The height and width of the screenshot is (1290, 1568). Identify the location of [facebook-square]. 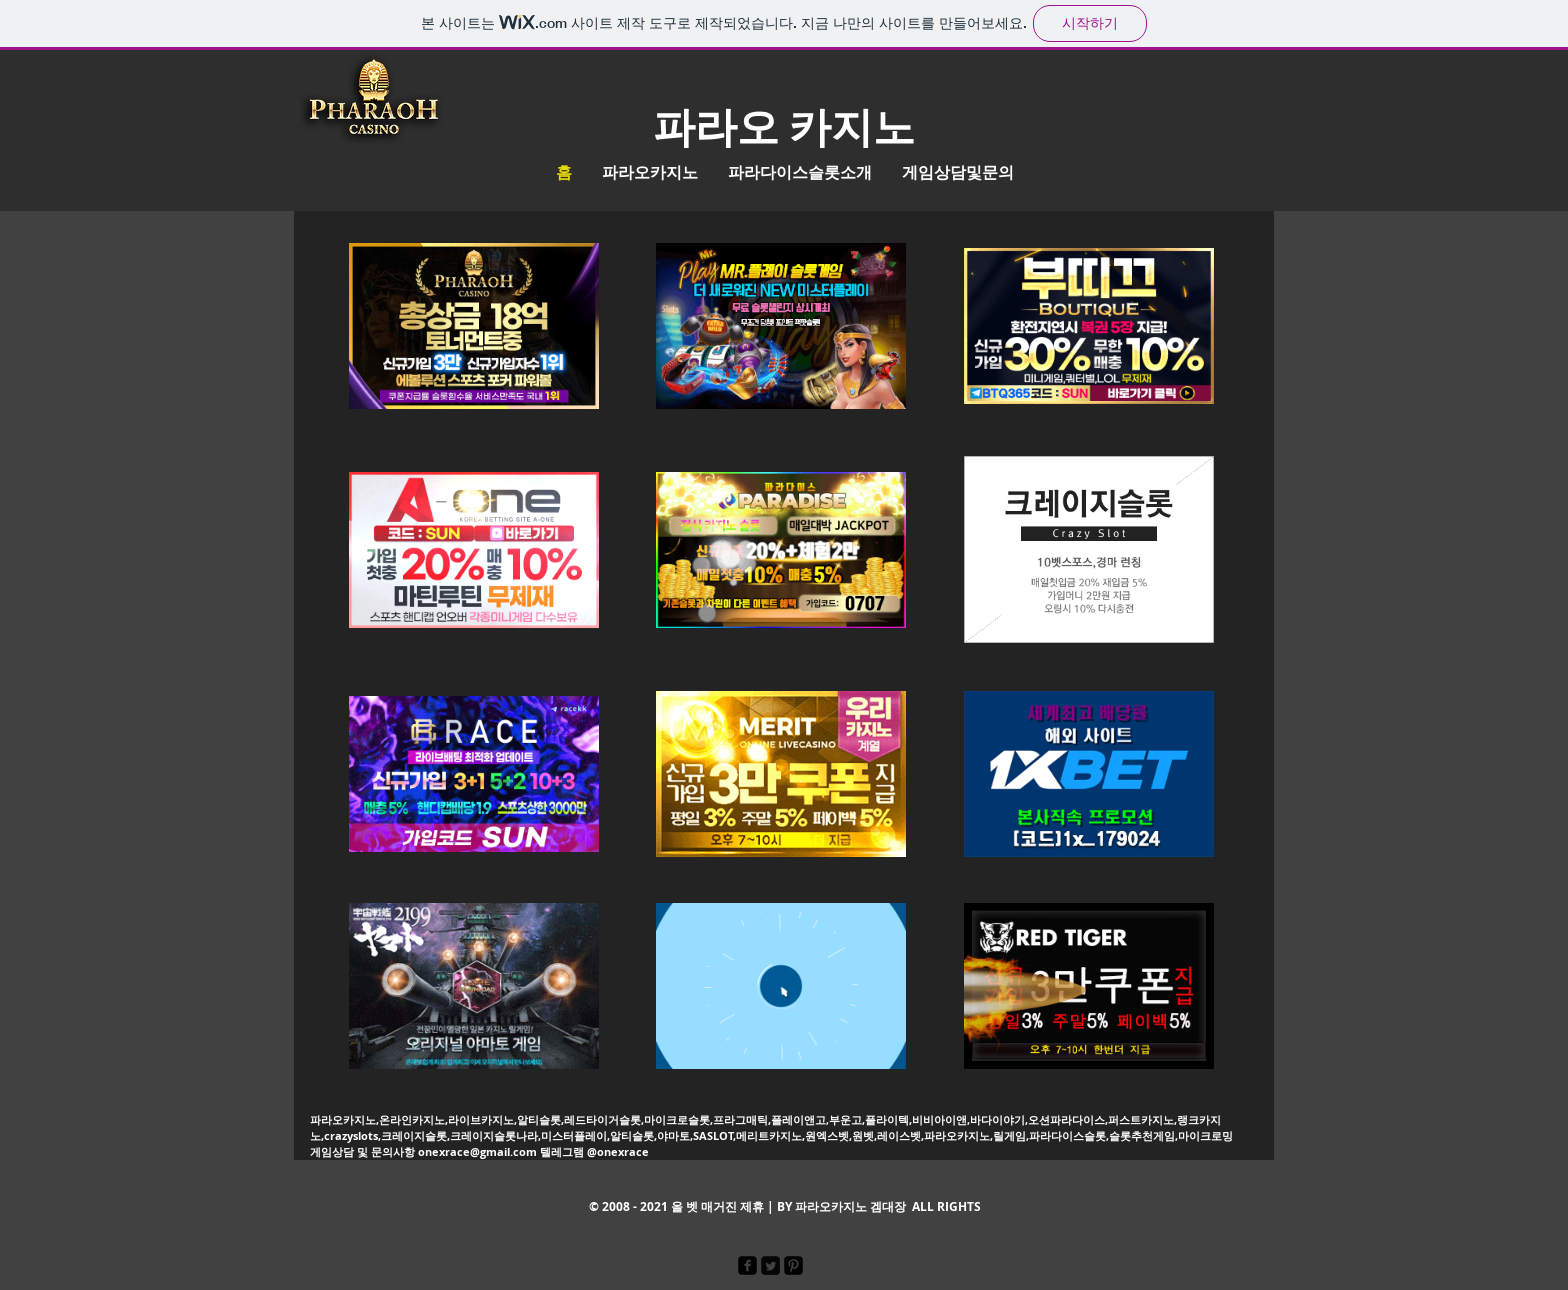
(747, 1265).